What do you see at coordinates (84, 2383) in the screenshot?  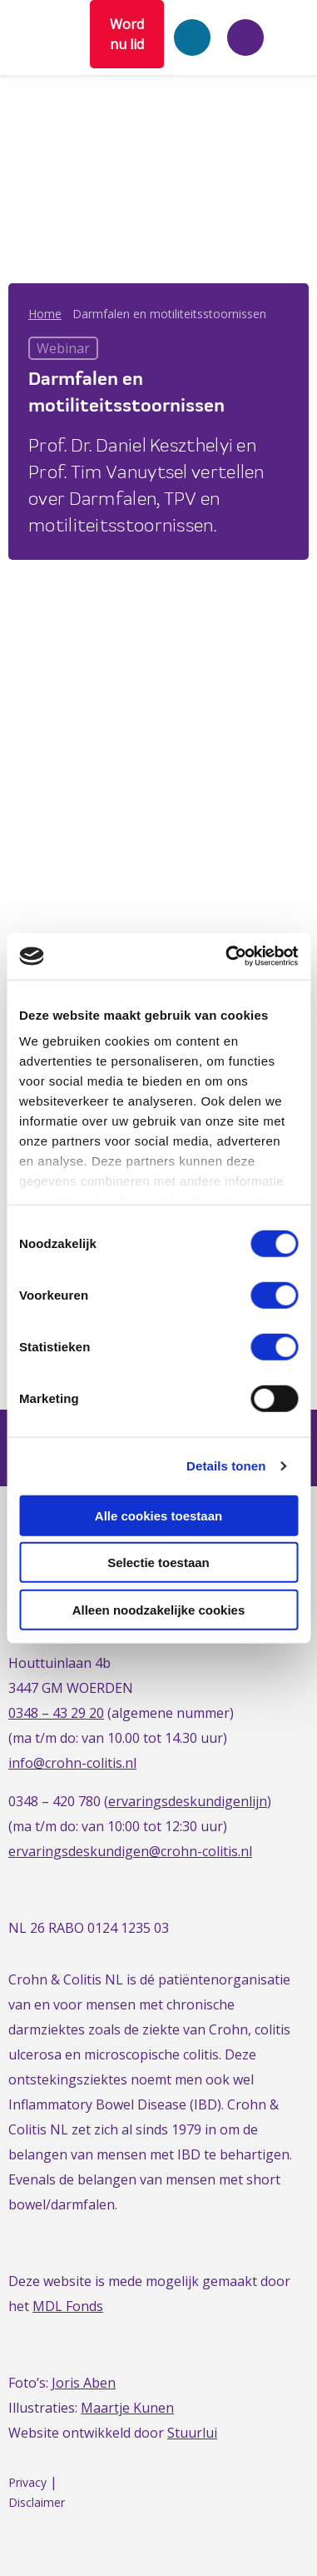 I see `Joris Aben` at bounding box center [84, 2383].